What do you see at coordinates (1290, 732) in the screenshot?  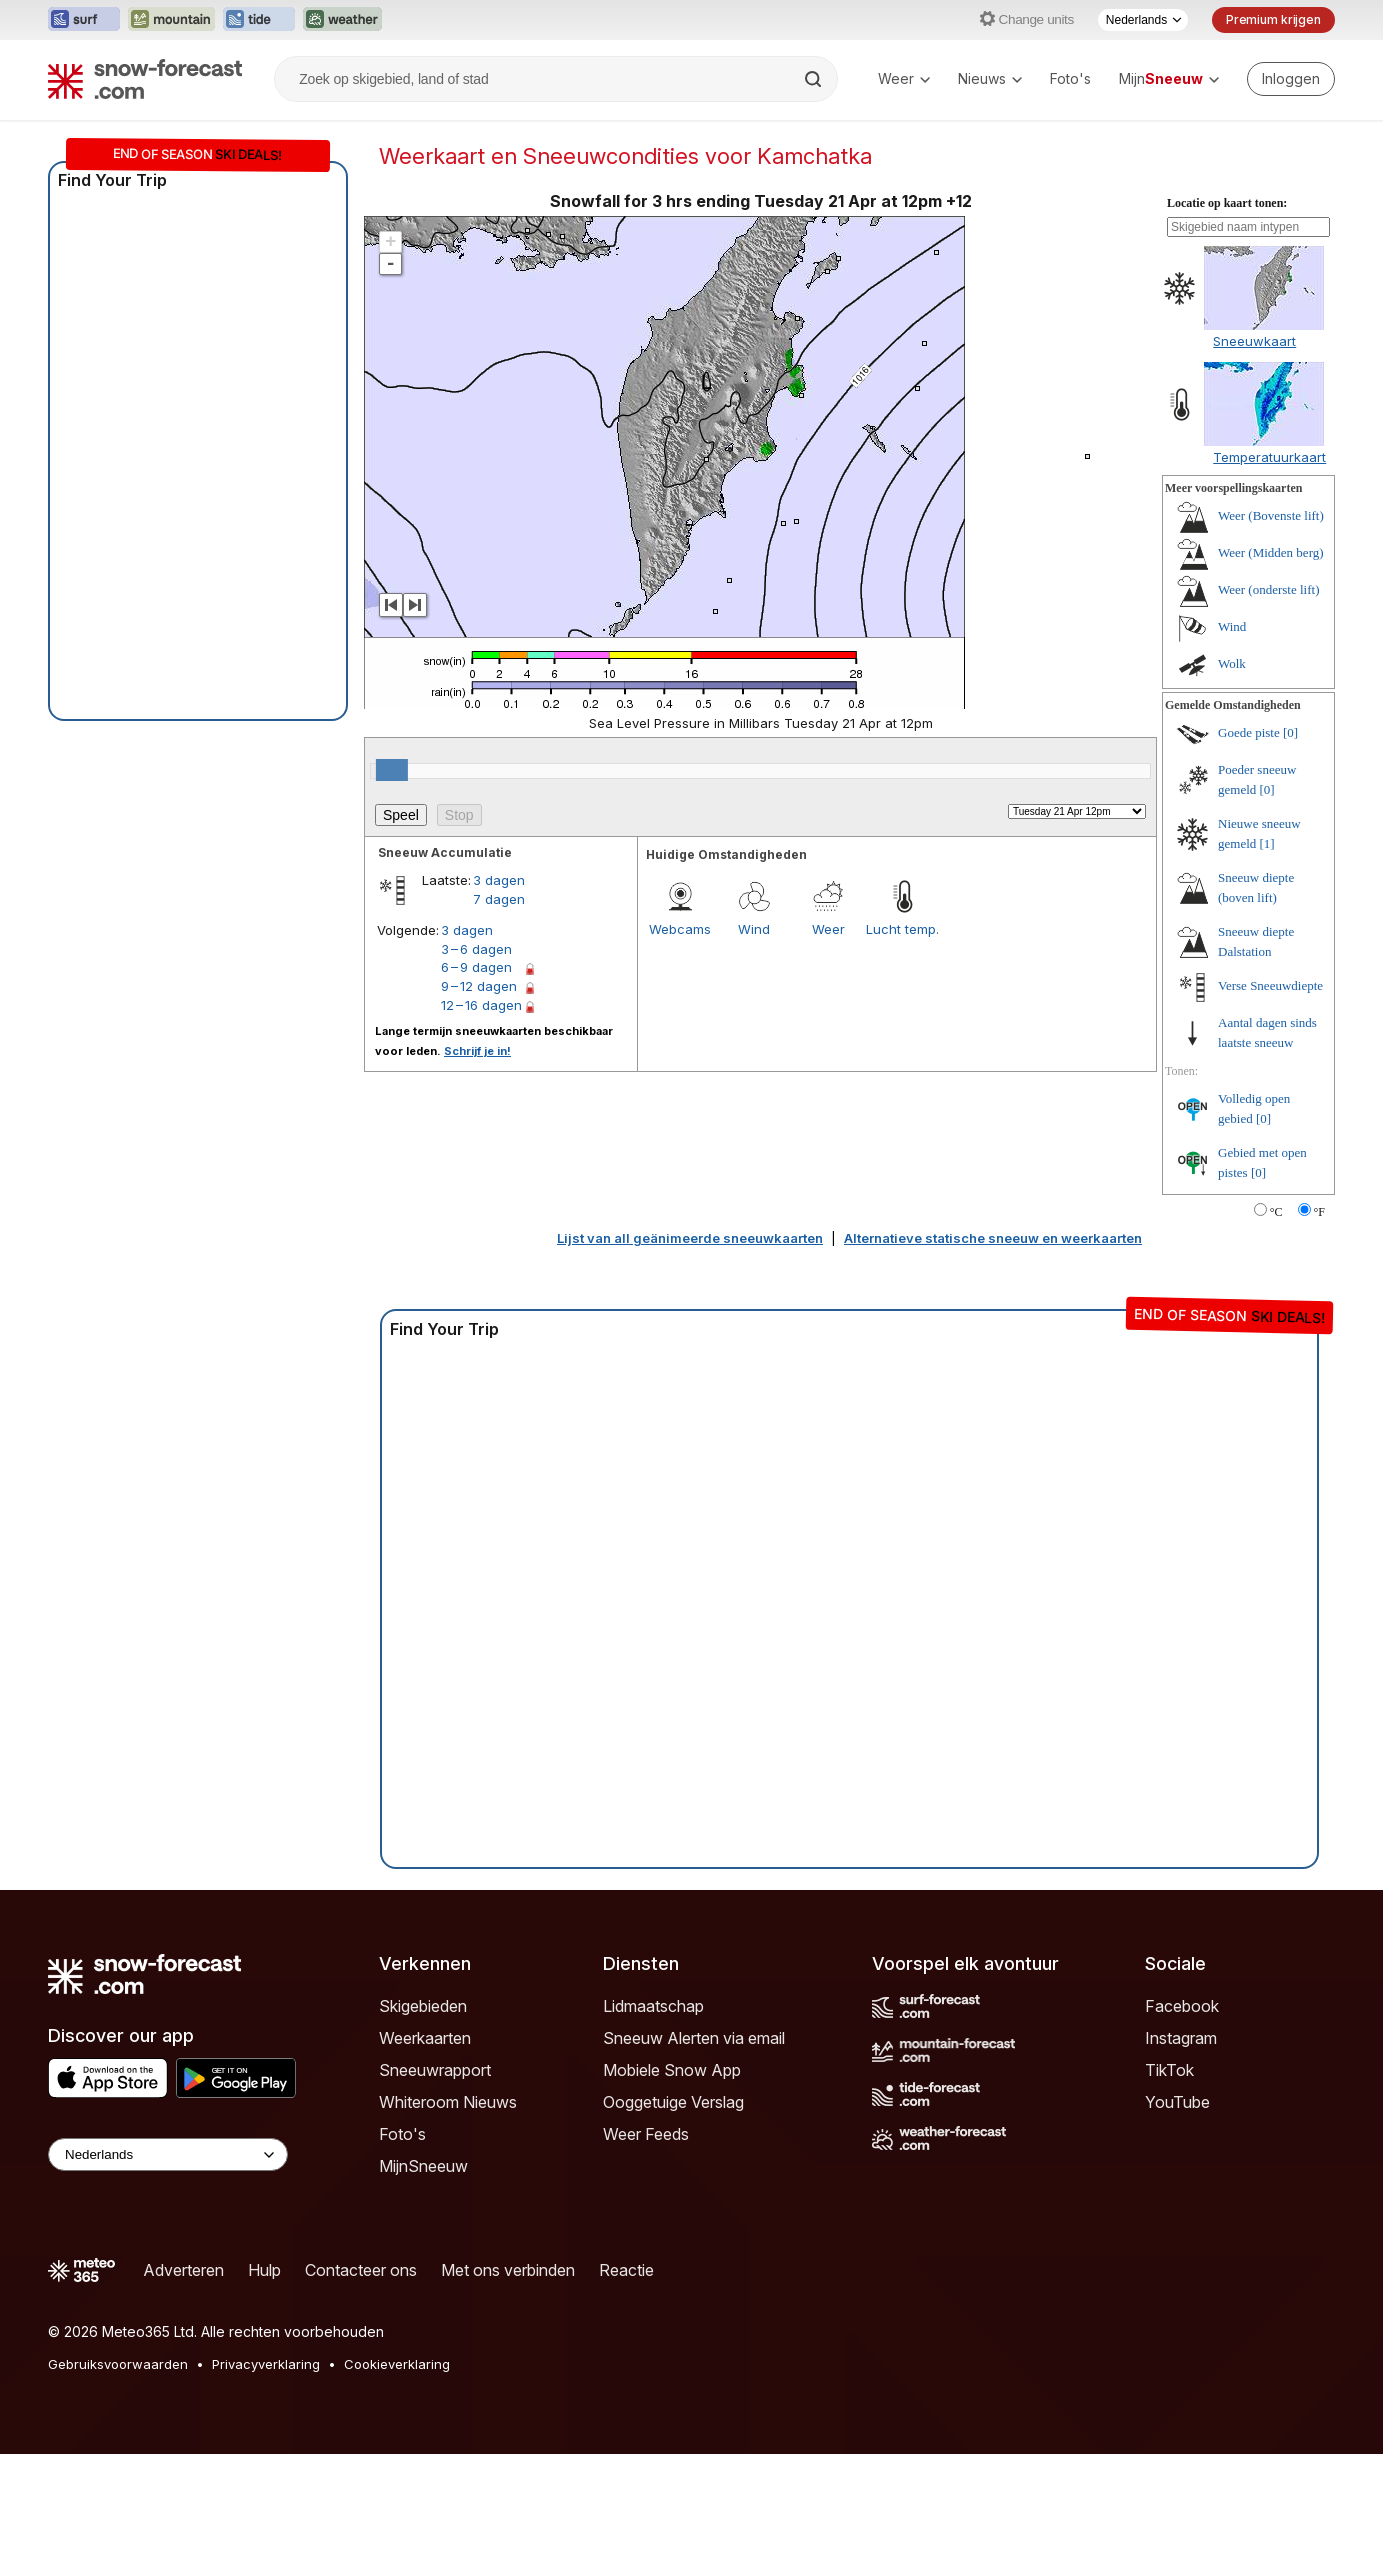 I see `[0]` at bounding box center [1290, 732].